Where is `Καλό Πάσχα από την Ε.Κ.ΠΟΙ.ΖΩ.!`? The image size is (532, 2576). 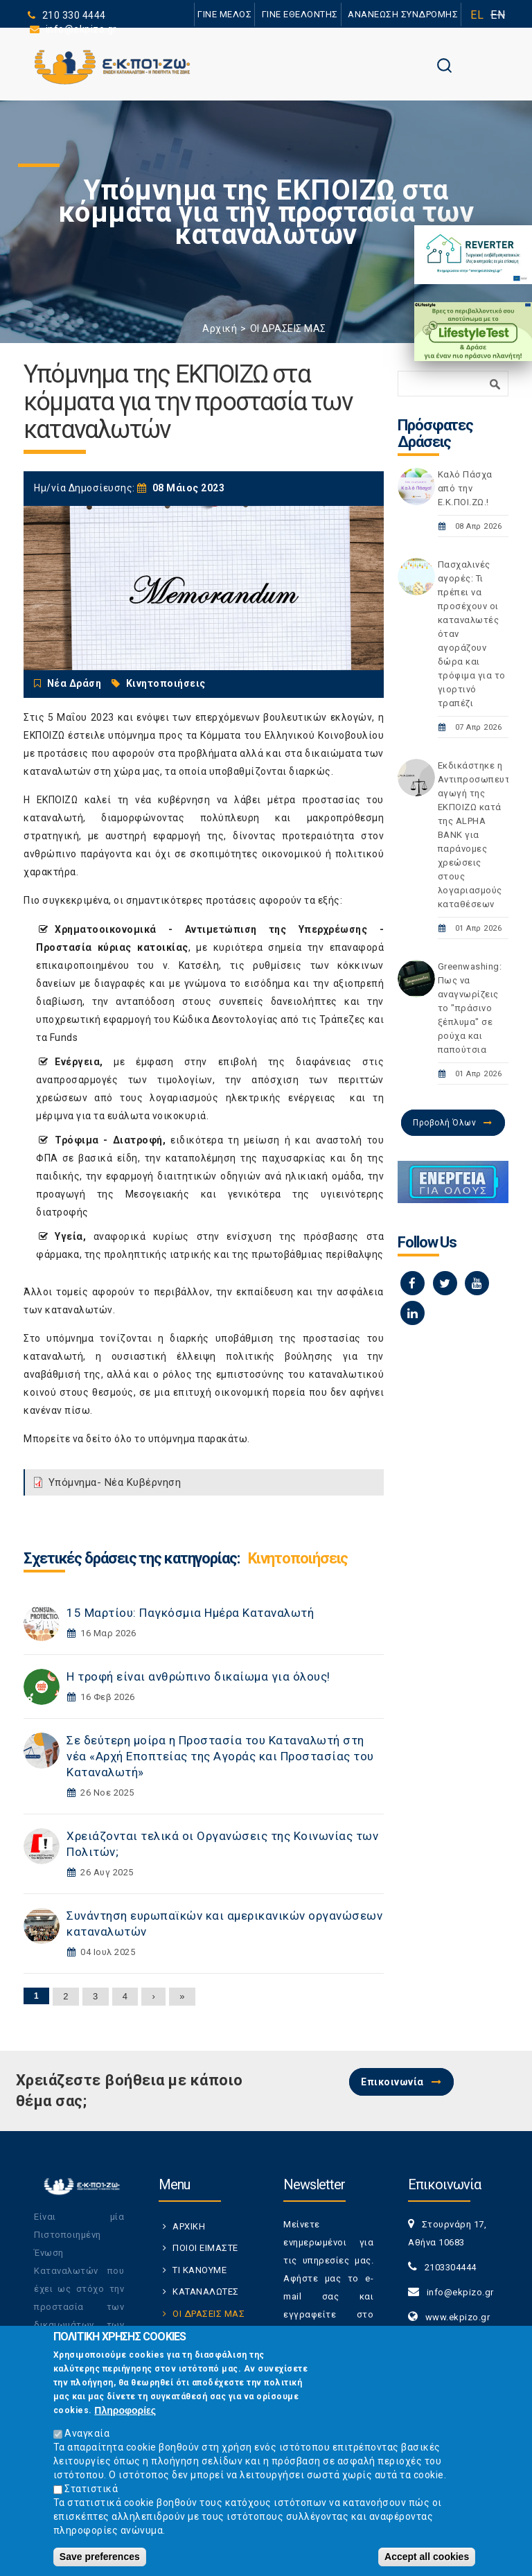 Καλό Πάσχα από την Ε.Κ.ΠΟΙ.ΖΩ.! is located at coordinates (465, 488).